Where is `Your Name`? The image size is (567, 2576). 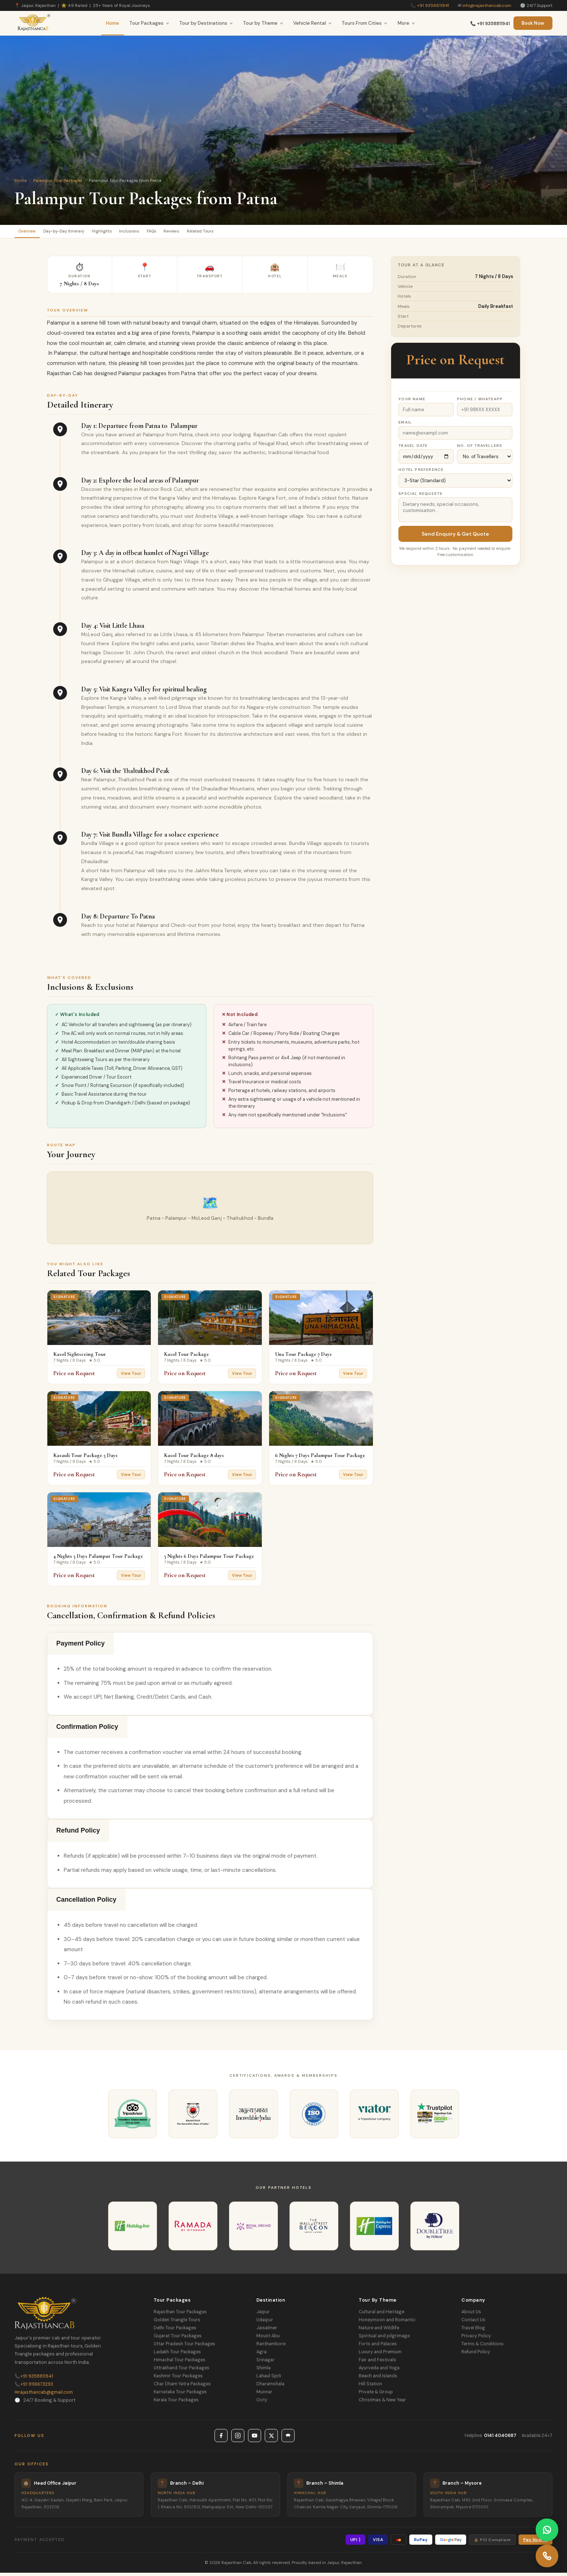 Your Name is located at coordinates (411, 402).